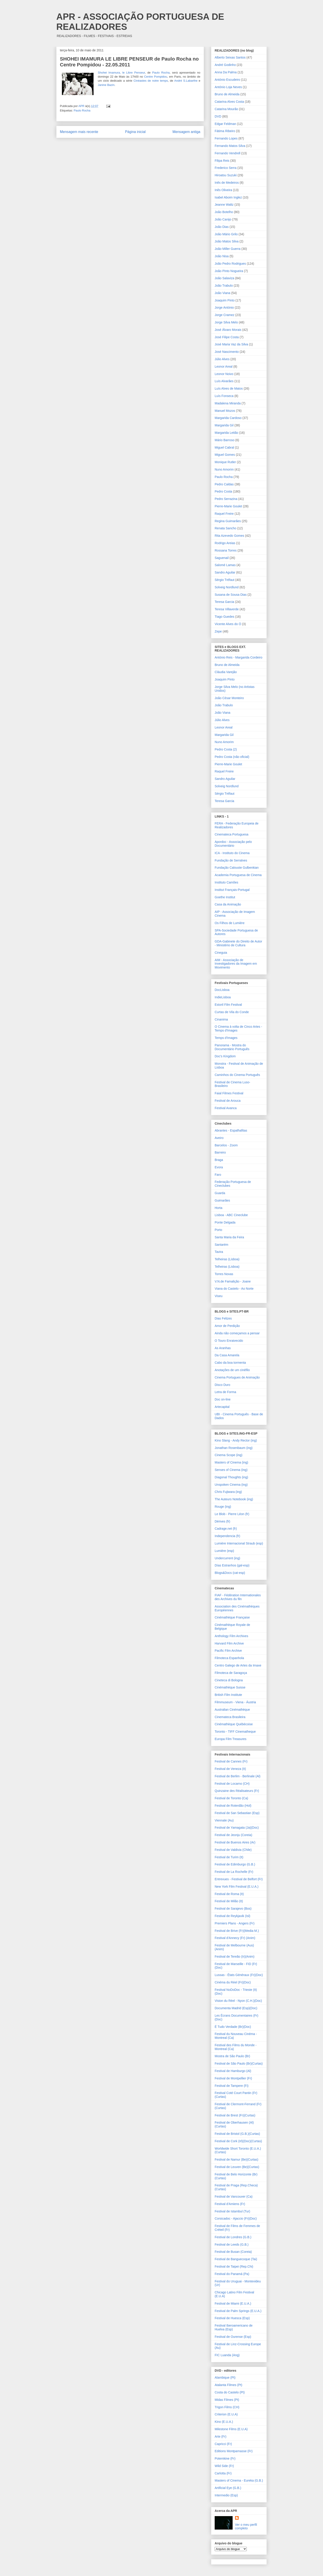  What do you see at coordinates (229, 698) in the screenshot?
I see `João César Monteiro` at bounding box center [229, 698].